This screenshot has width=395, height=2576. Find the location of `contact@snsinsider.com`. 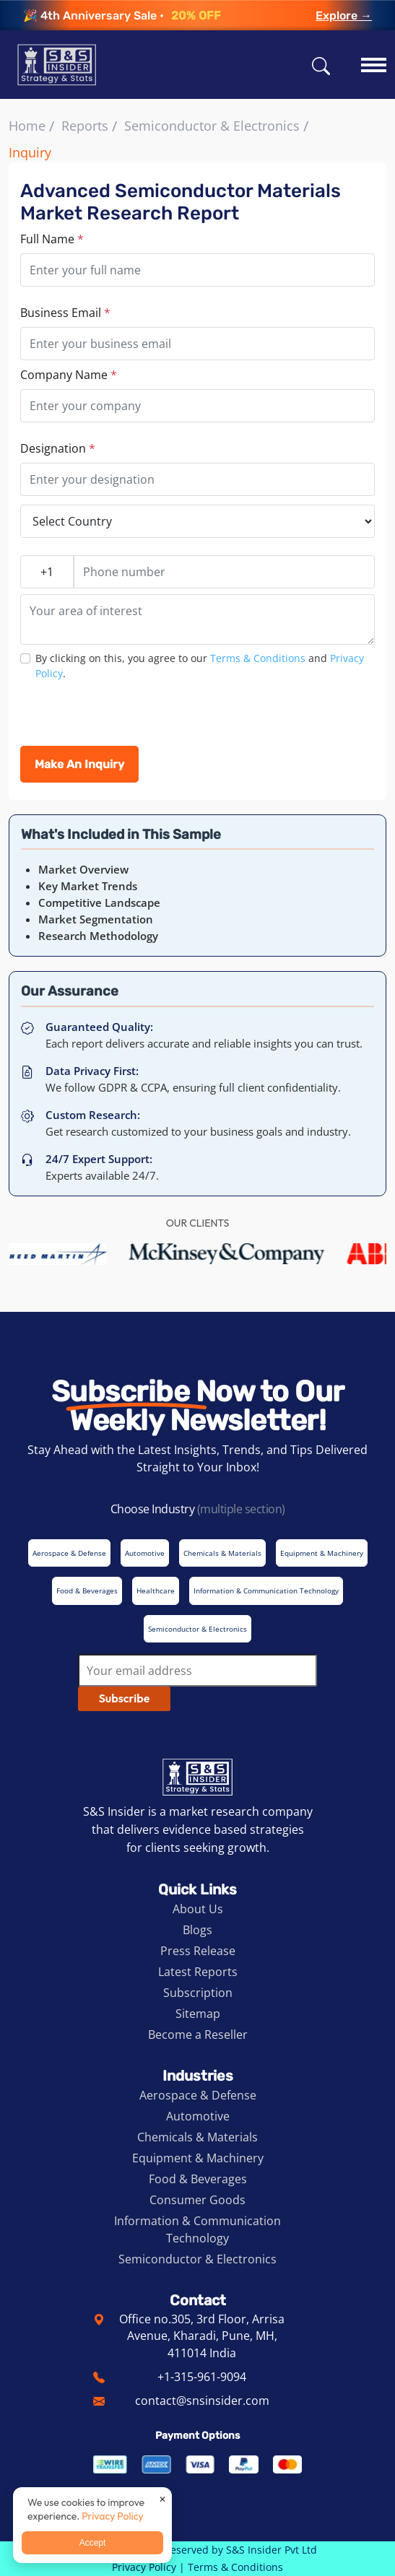

contact@snsinsider.com is located at coordinates (202, 2401).